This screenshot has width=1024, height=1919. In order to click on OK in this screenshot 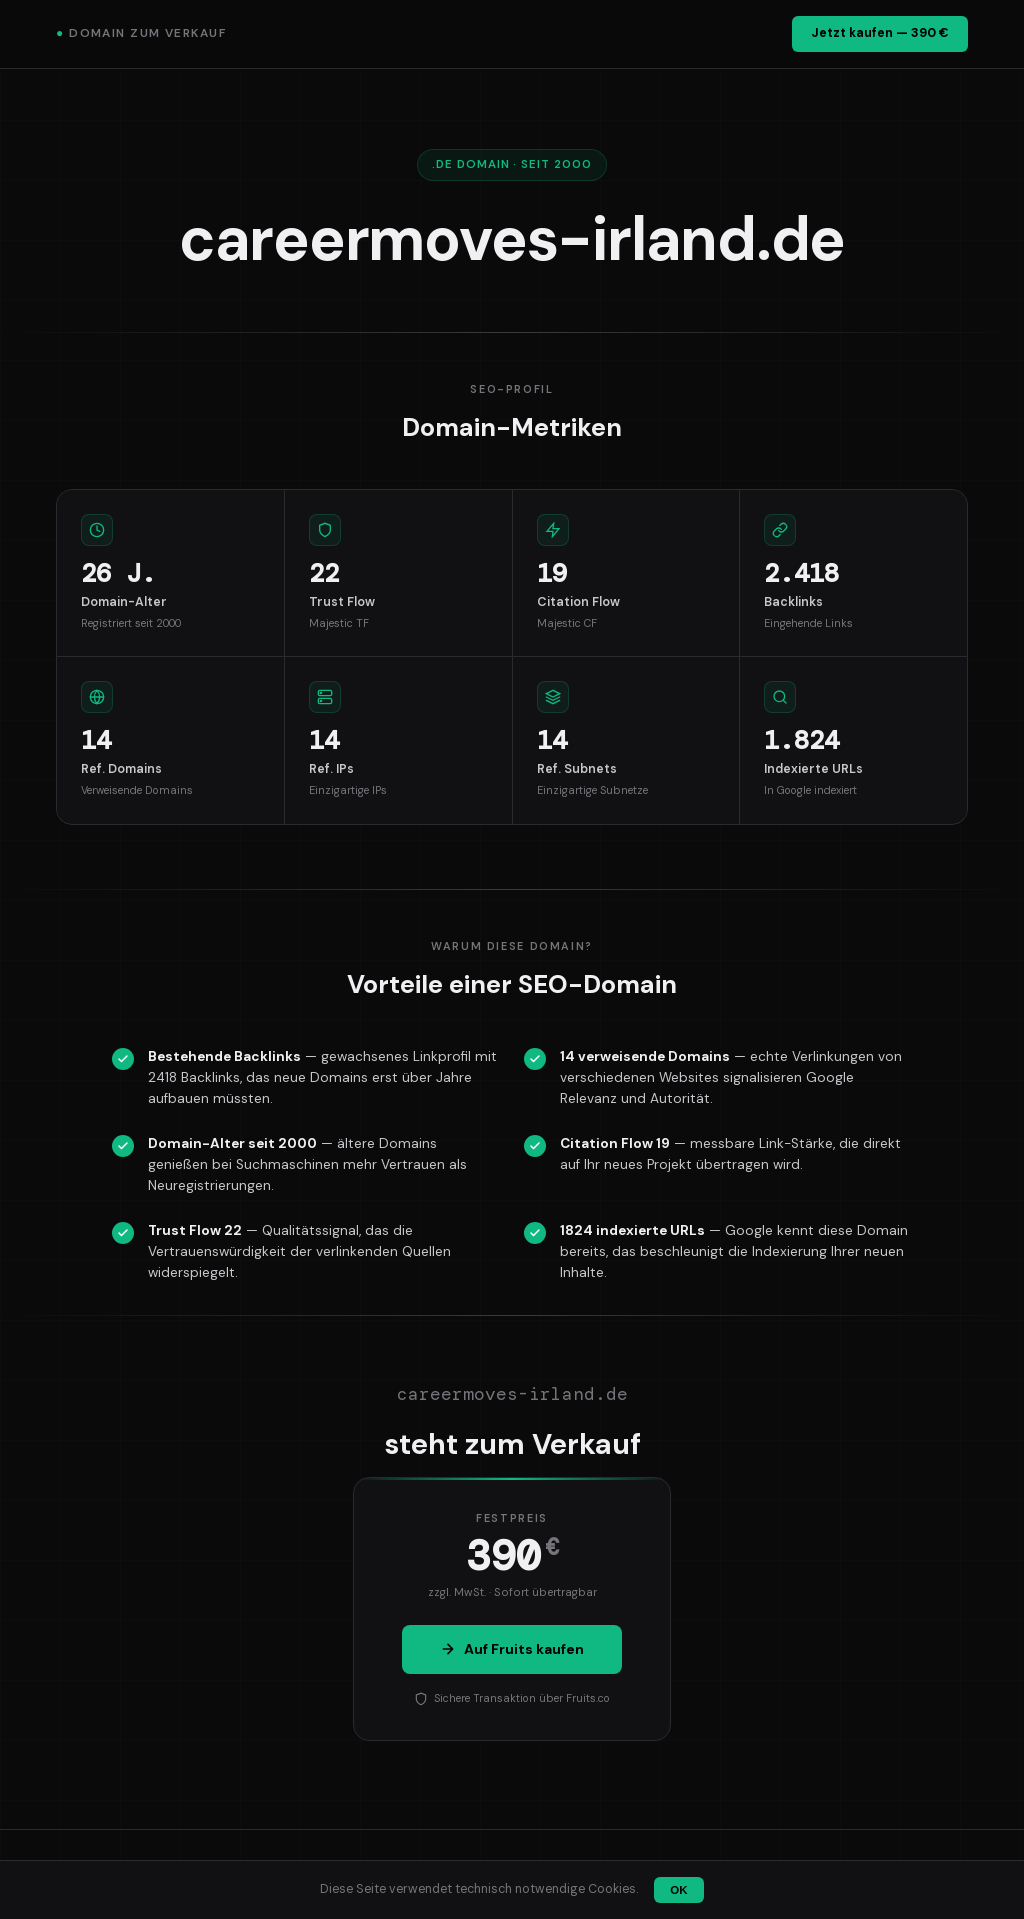, I will do `click(678, 1890)`.